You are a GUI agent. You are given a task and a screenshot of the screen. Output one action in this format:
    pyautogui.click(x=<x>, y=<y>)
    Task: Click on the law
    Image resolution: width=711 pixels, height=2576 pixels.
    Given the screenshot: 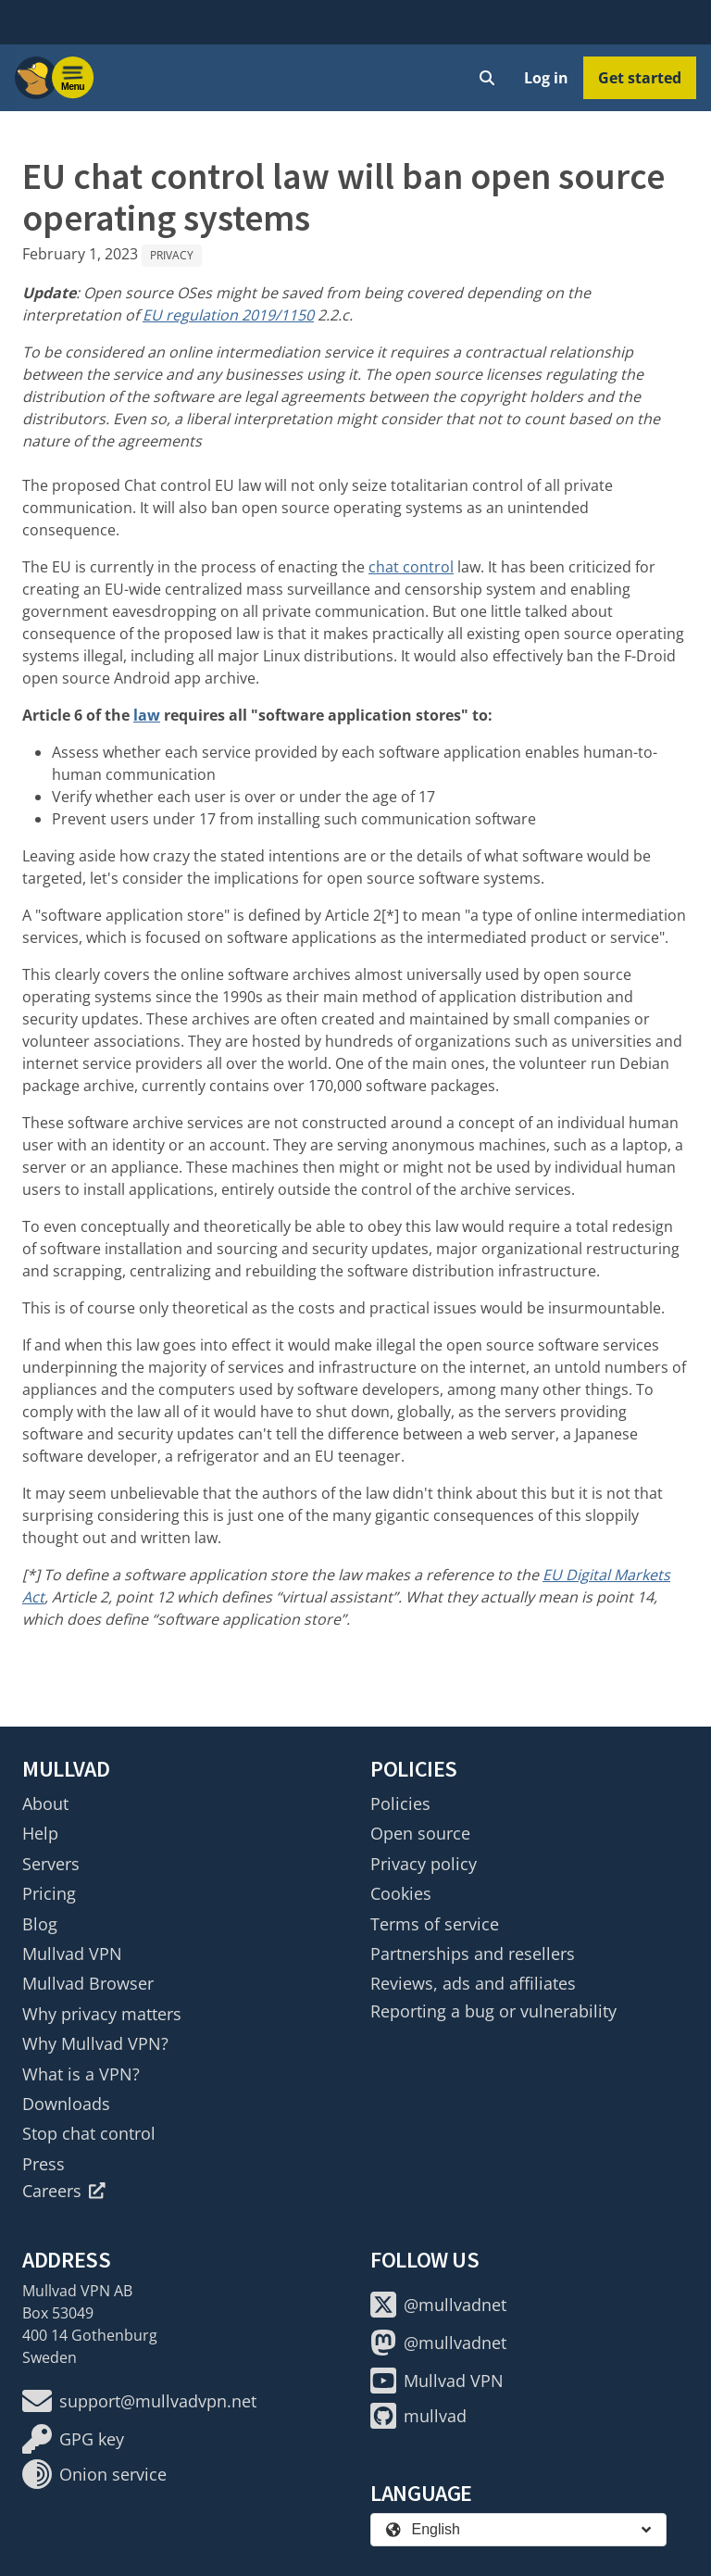 What is the action you would take?
    pyautogui.click(x=146, y=715)
    